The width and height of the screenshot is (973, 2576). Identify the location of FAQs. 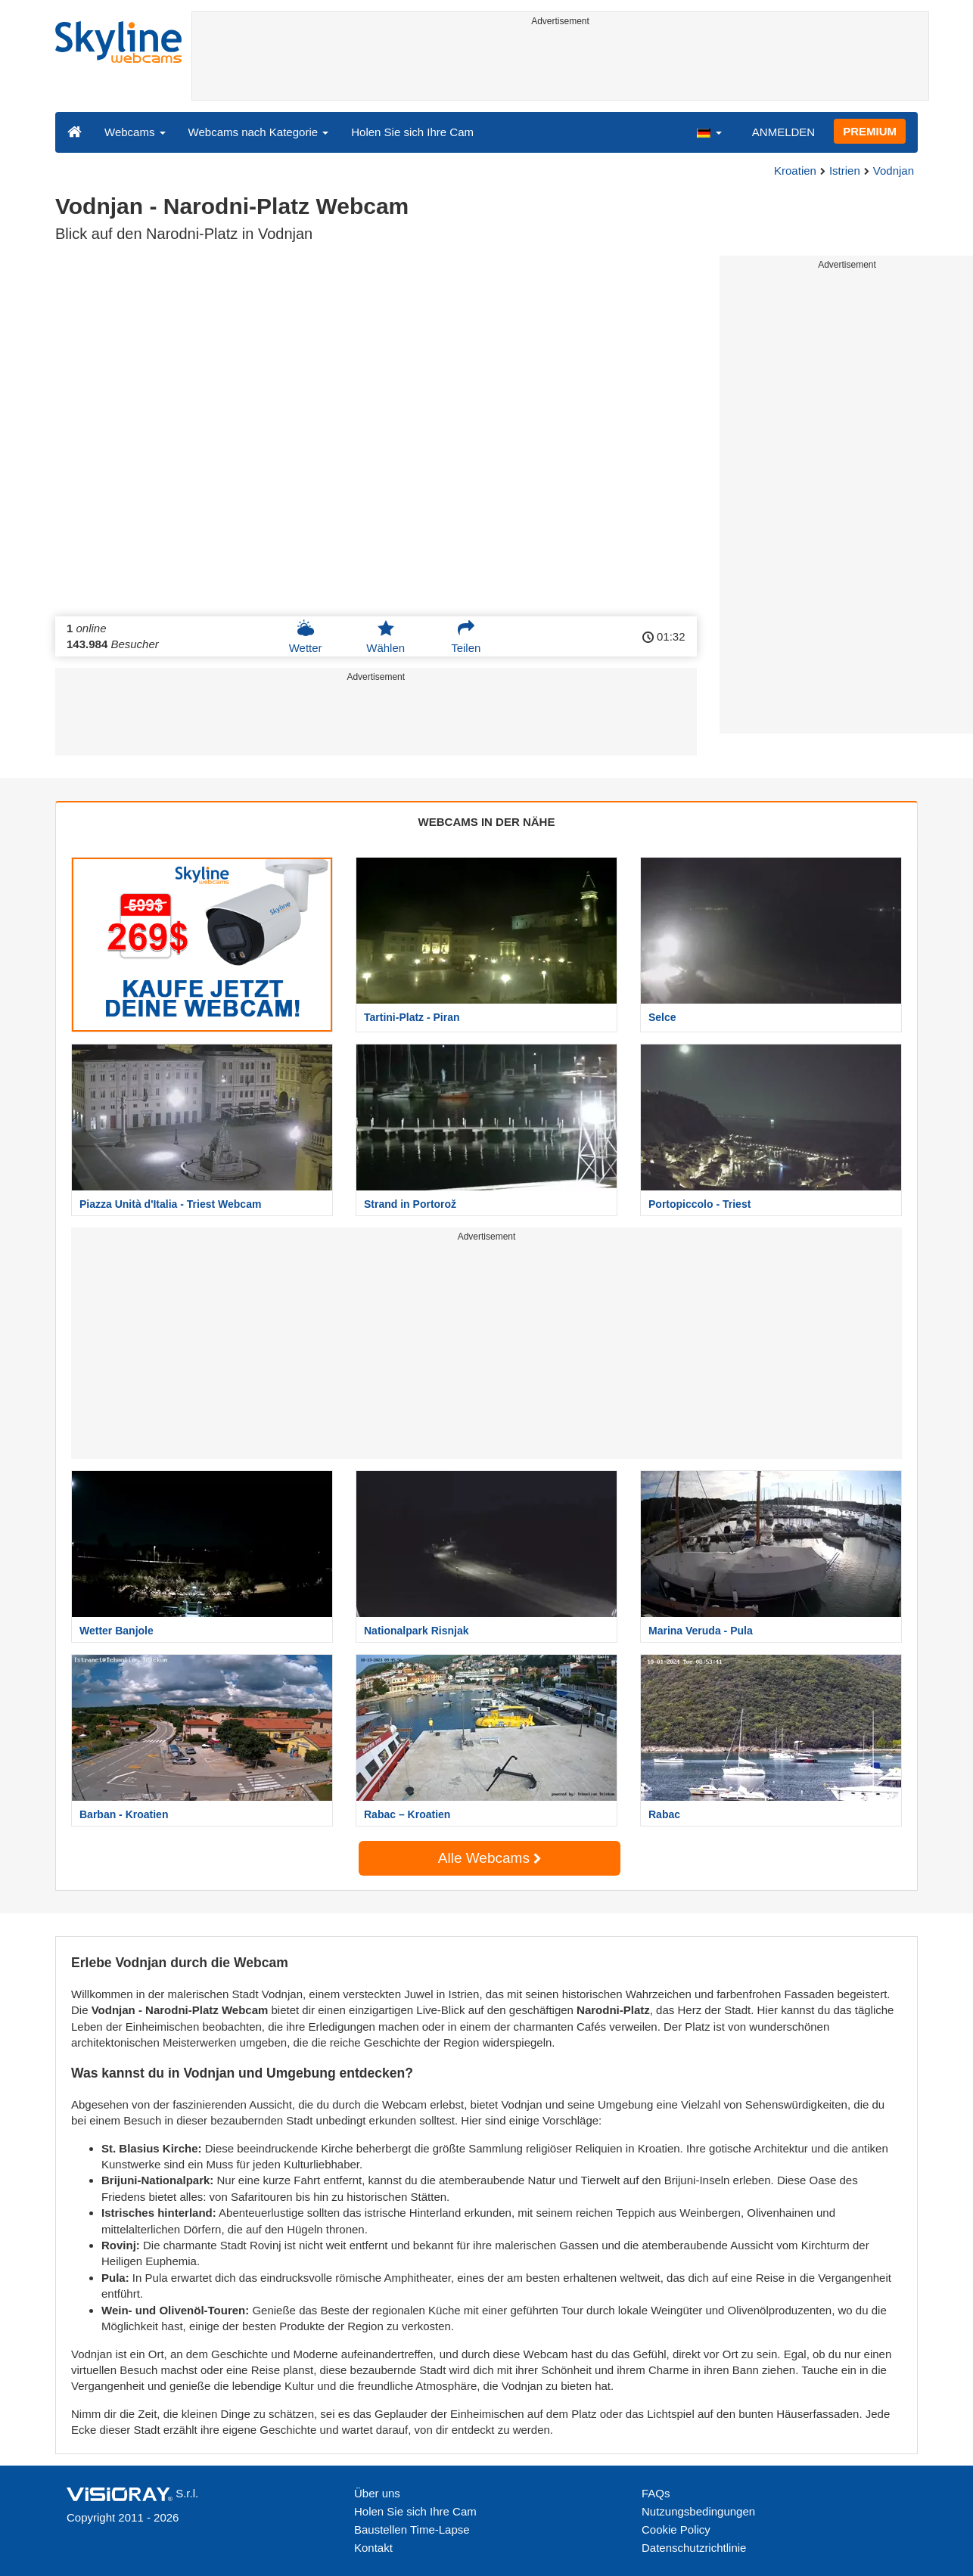
(656, 2493).